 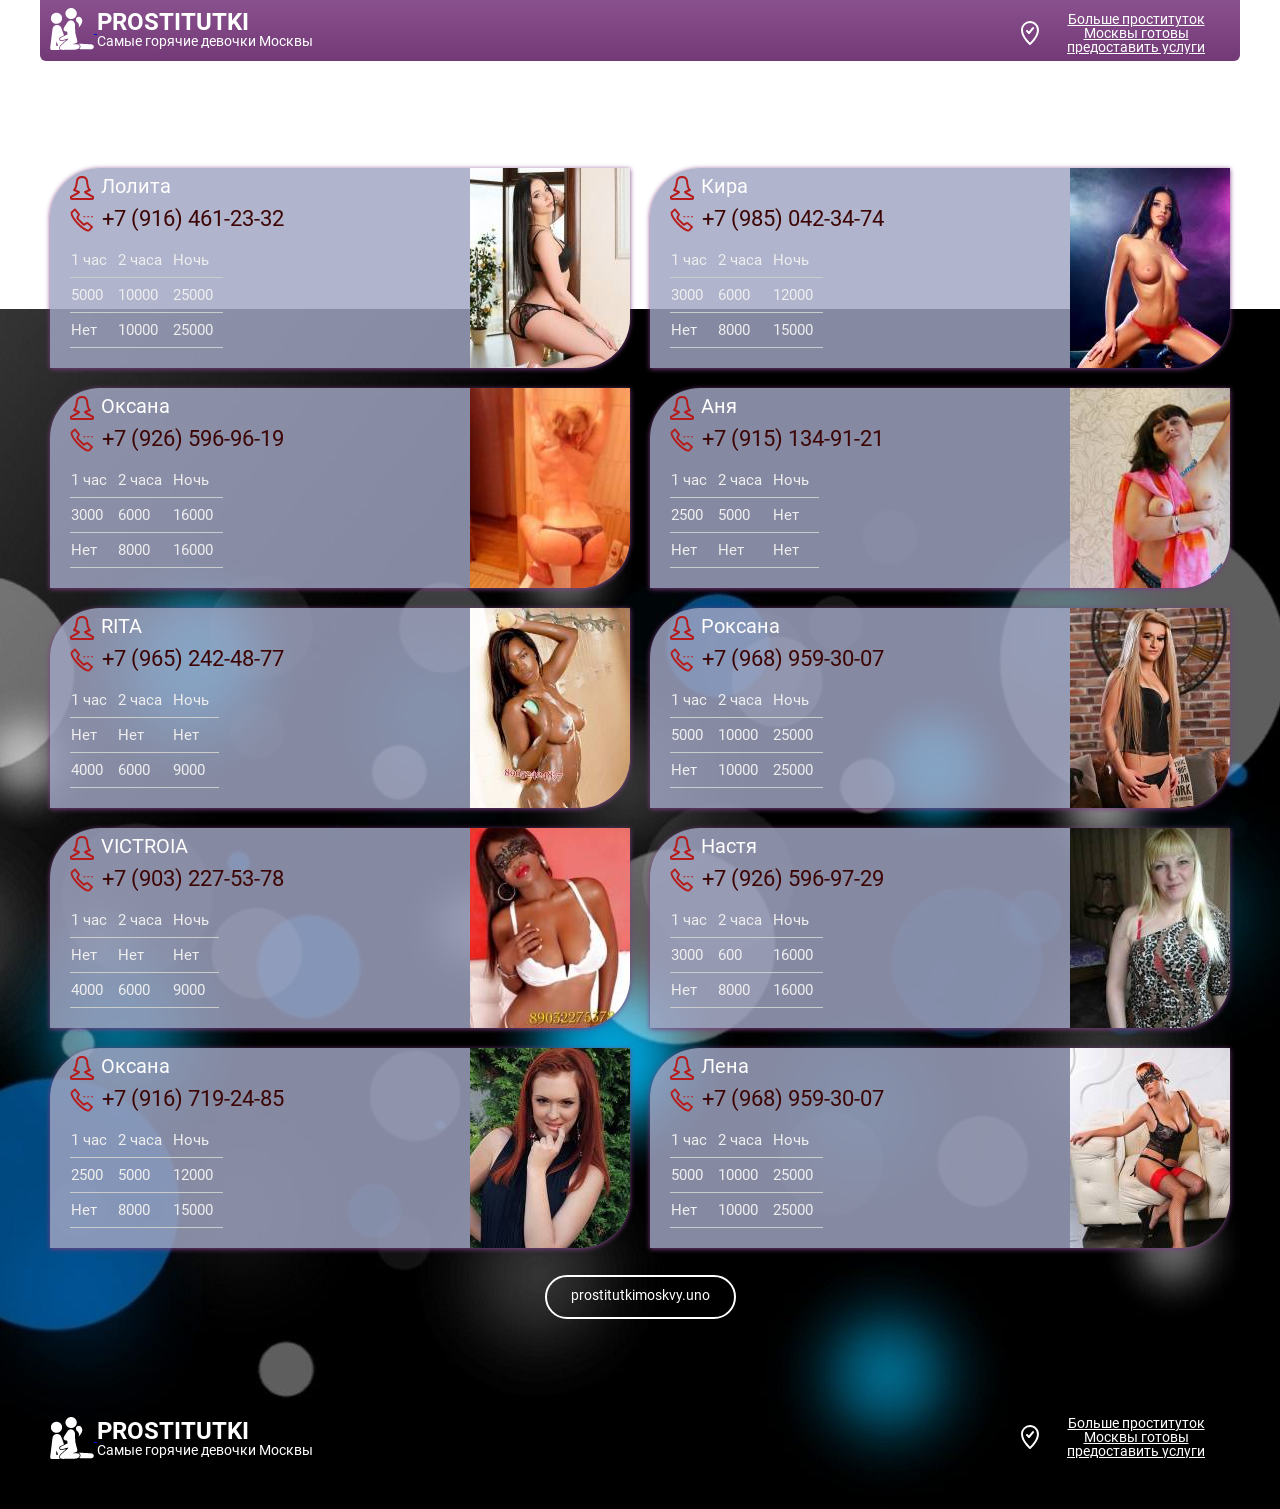 I want to click on +7 (965) 242-48-77, so click(x=177, y=659).